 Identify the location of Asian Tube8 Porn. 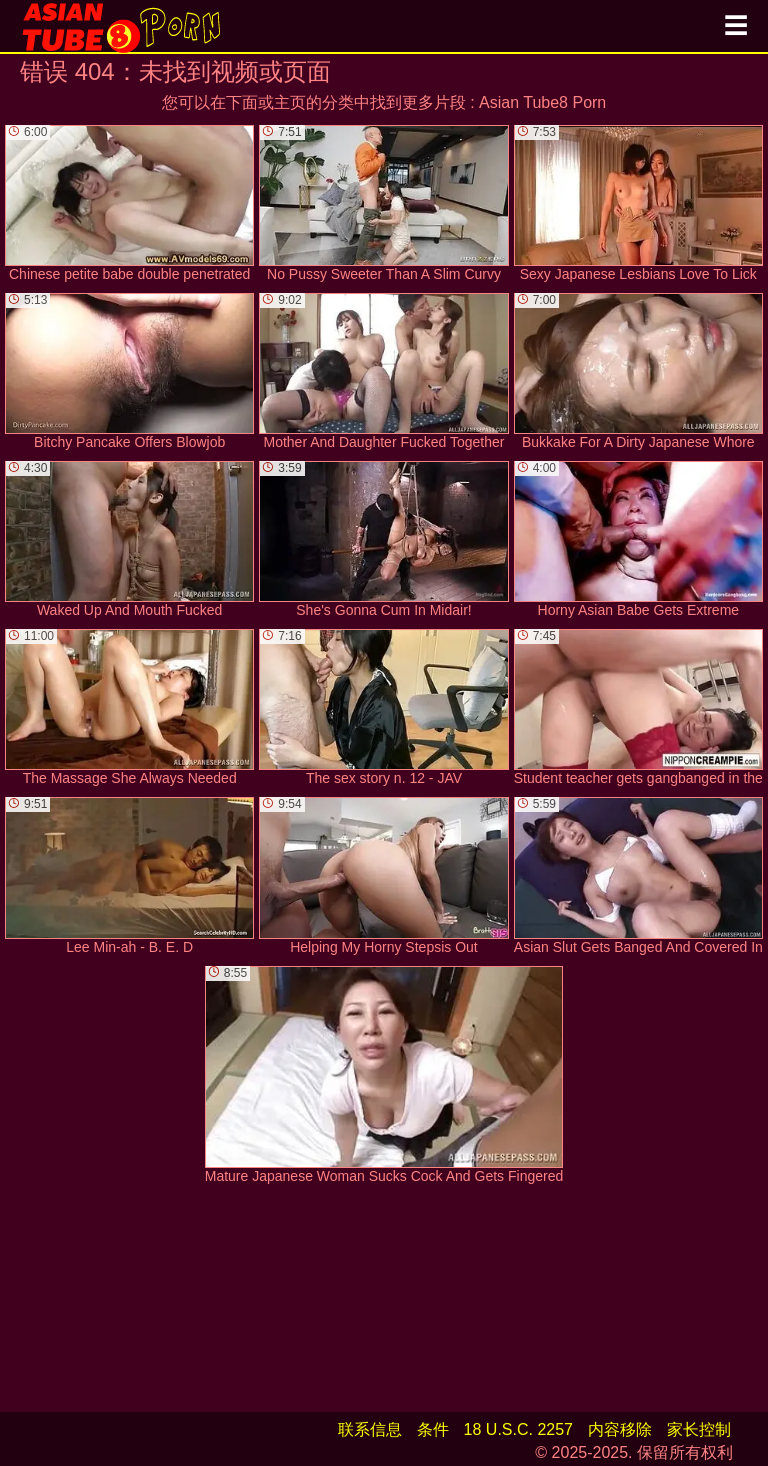
(542, 102).